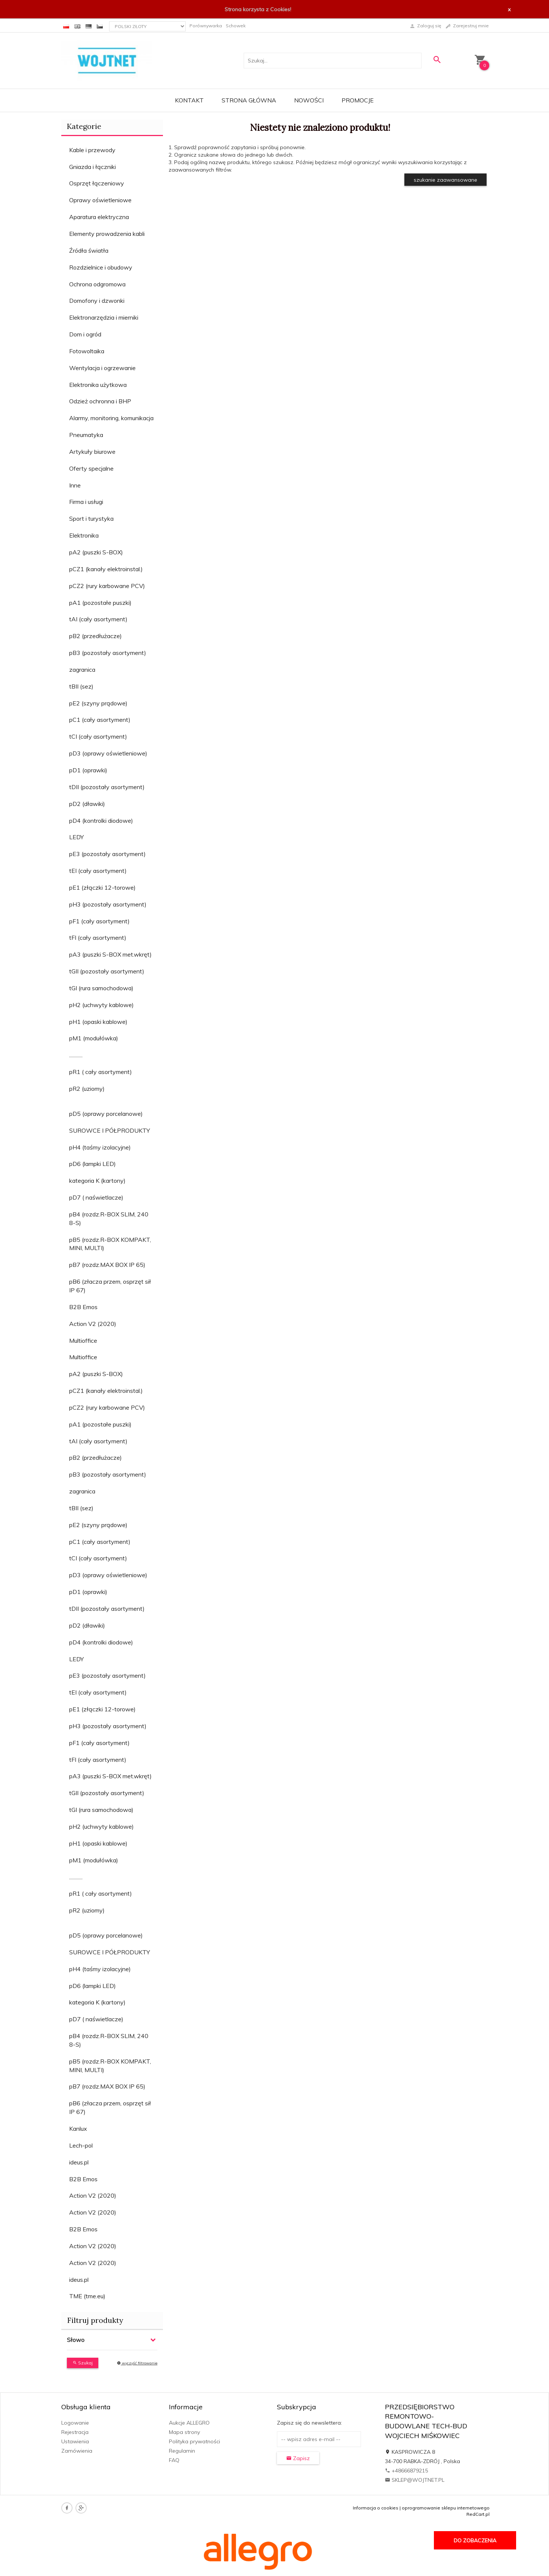  I want to click on ............, so click(76, 1055).